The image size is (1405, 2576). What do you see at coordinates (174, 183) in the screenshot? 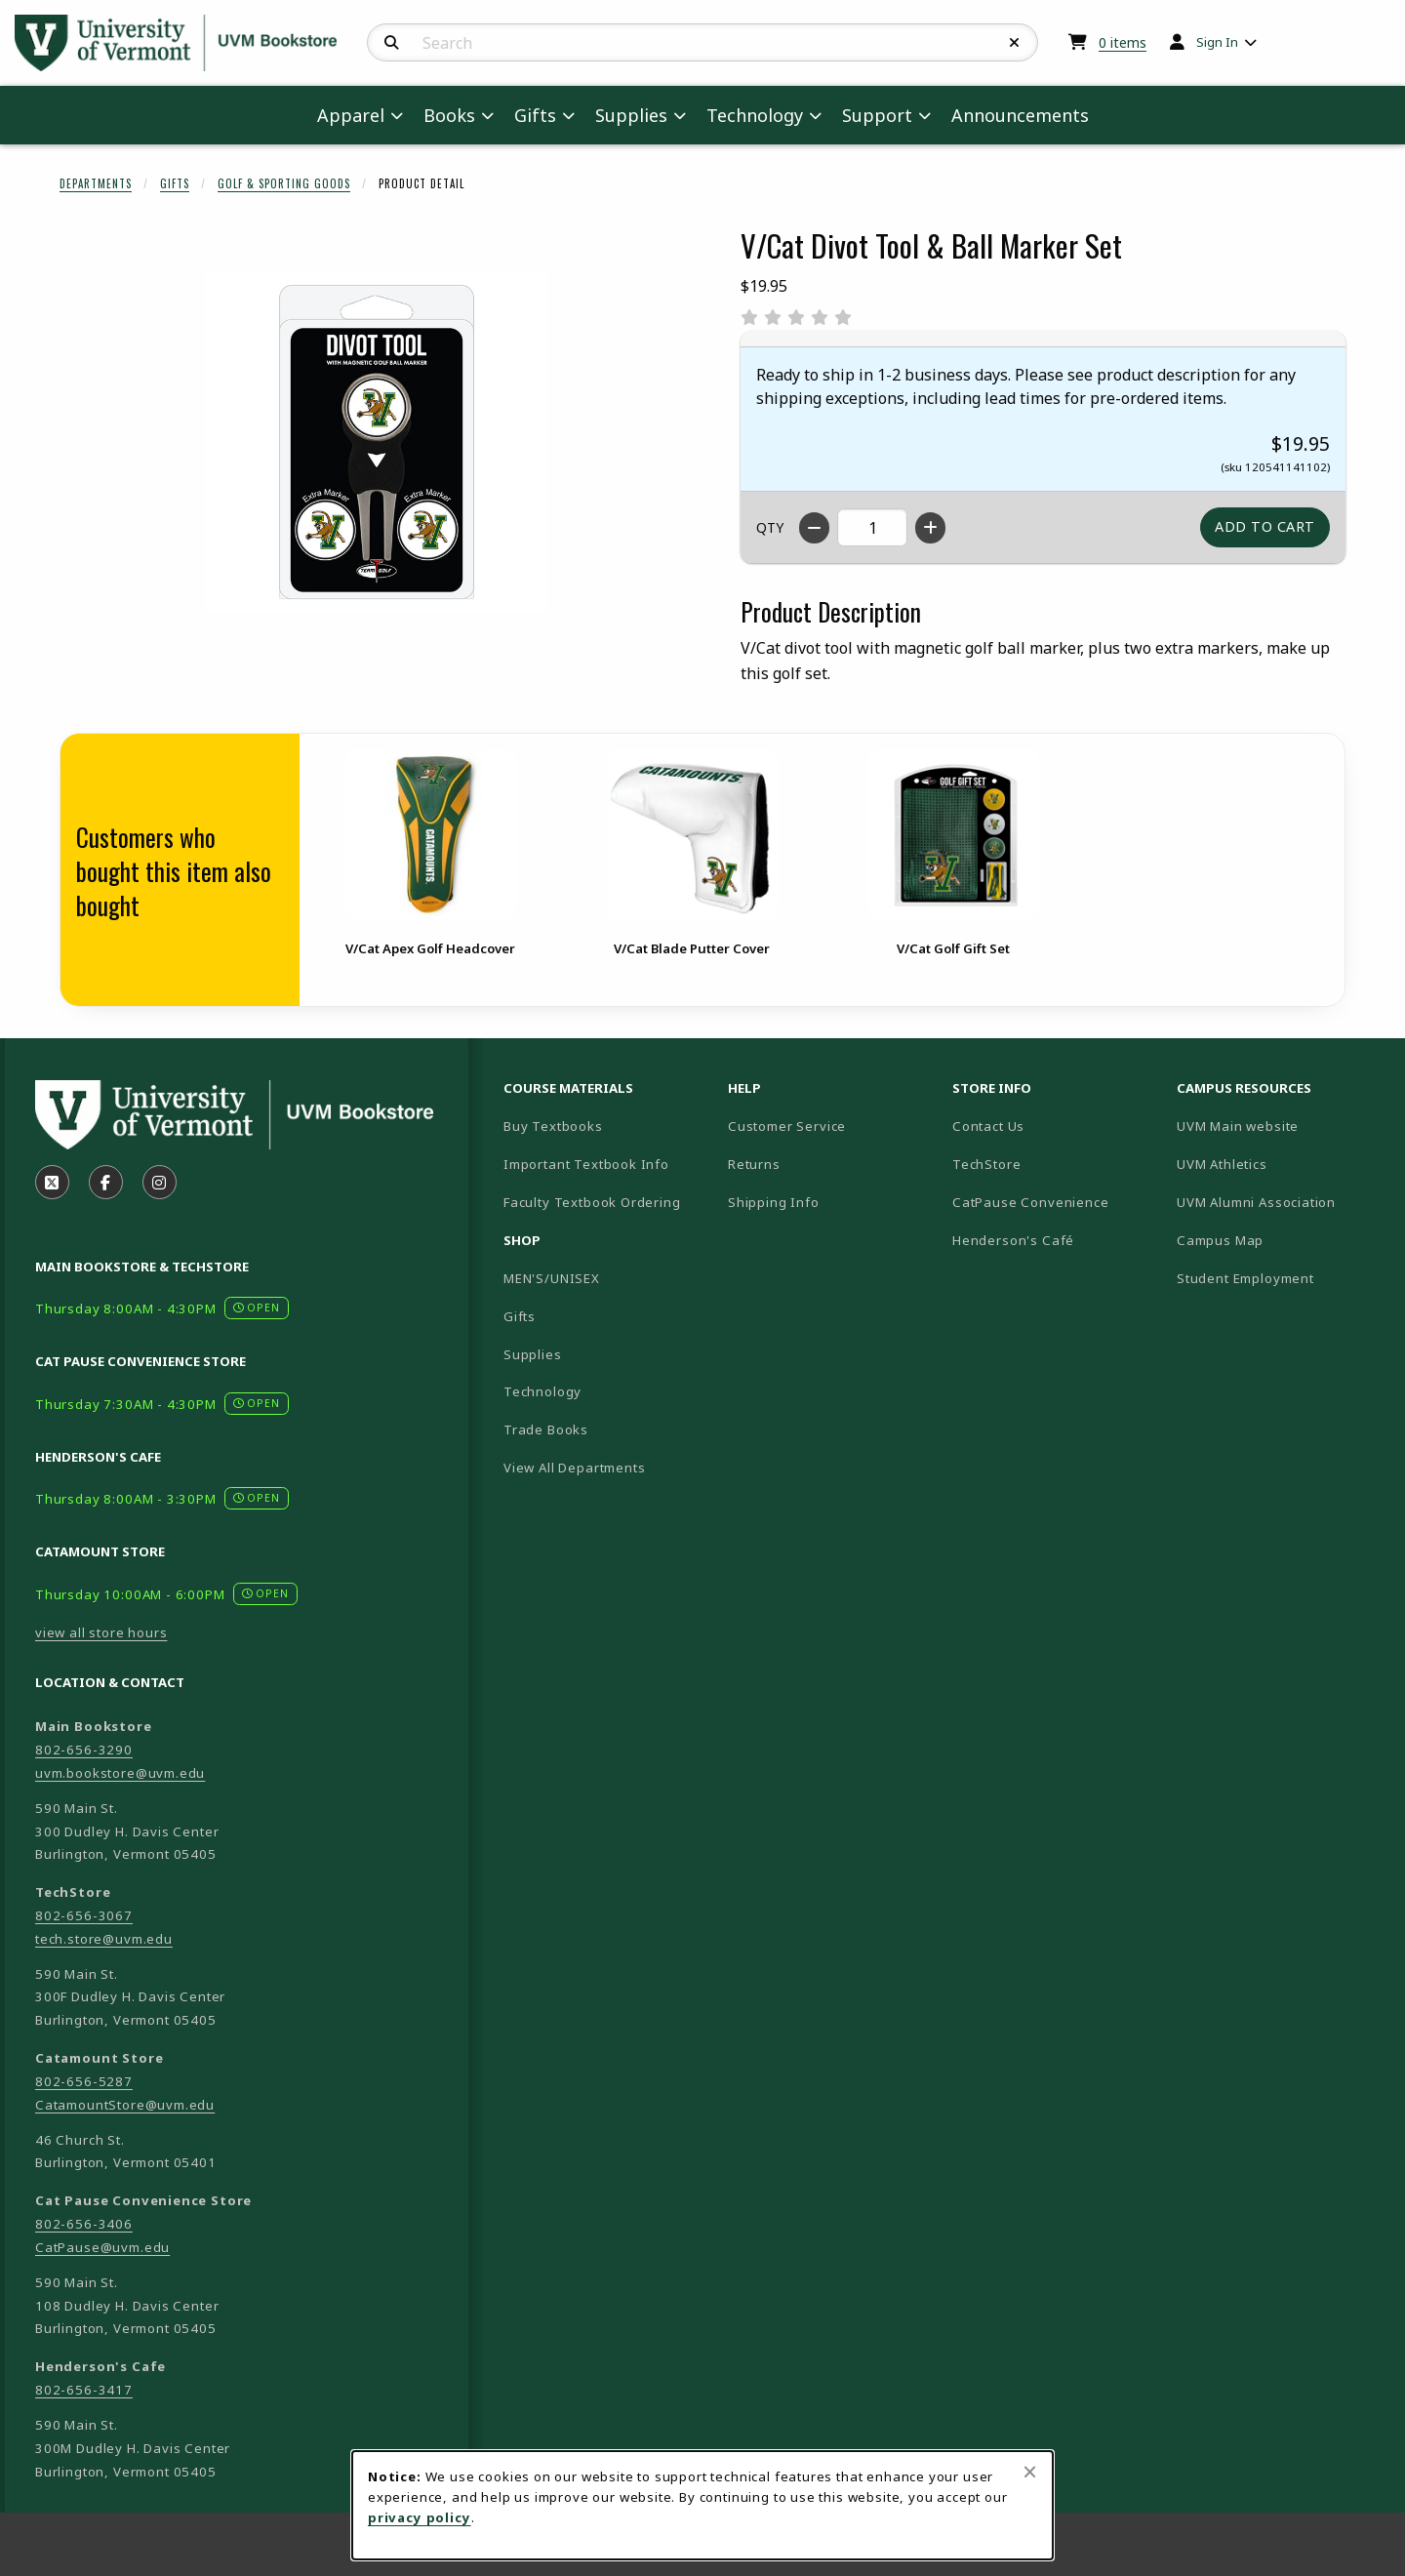
I see `Gifts` at bounding box center [174, 183].